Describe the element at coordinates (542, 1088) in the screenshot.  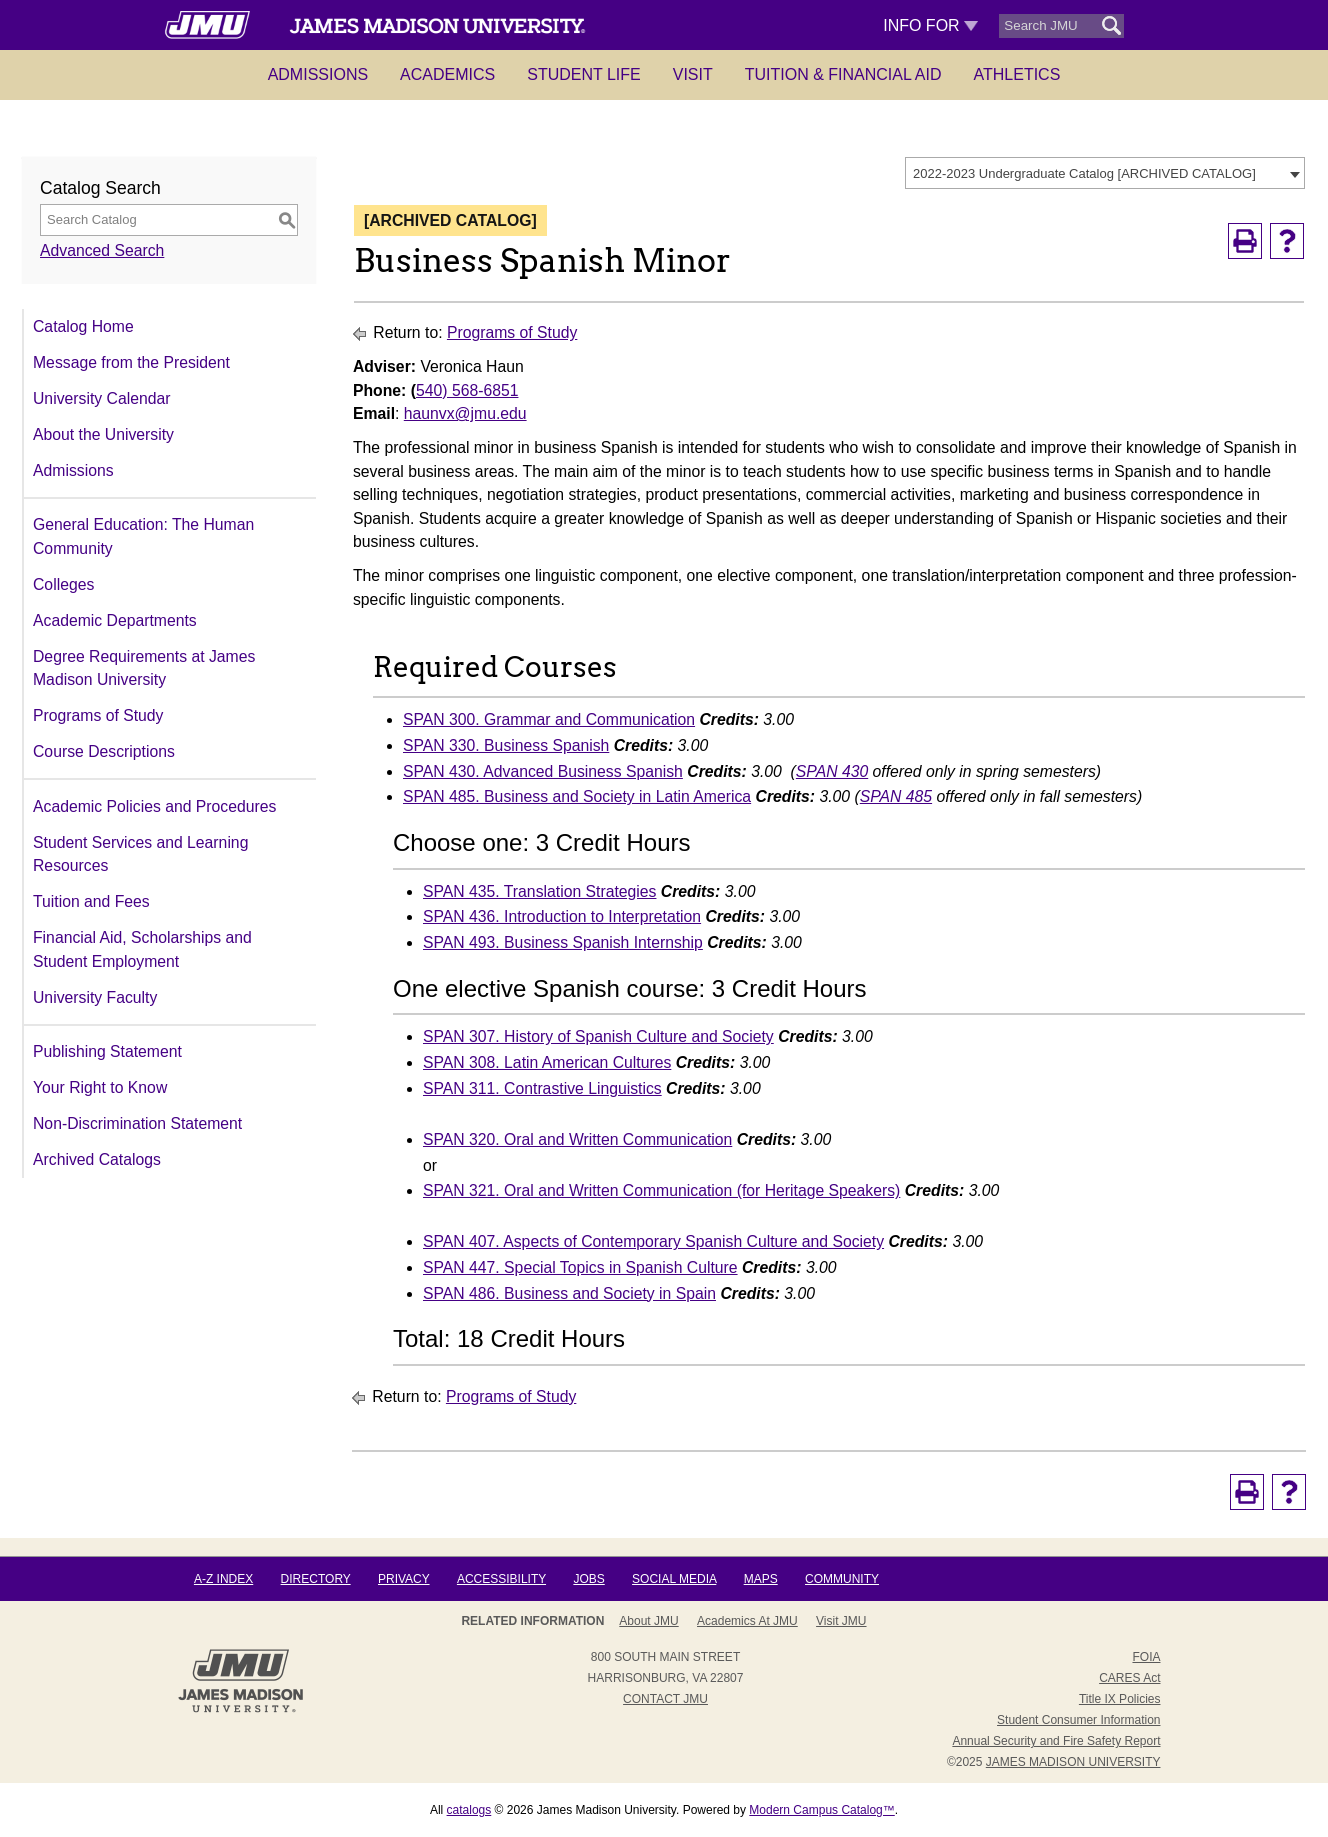
I see `SPAN 311. Contrastive Linguistics [View course details for SPAN 311. Contrastive Linguistics]` at that location.